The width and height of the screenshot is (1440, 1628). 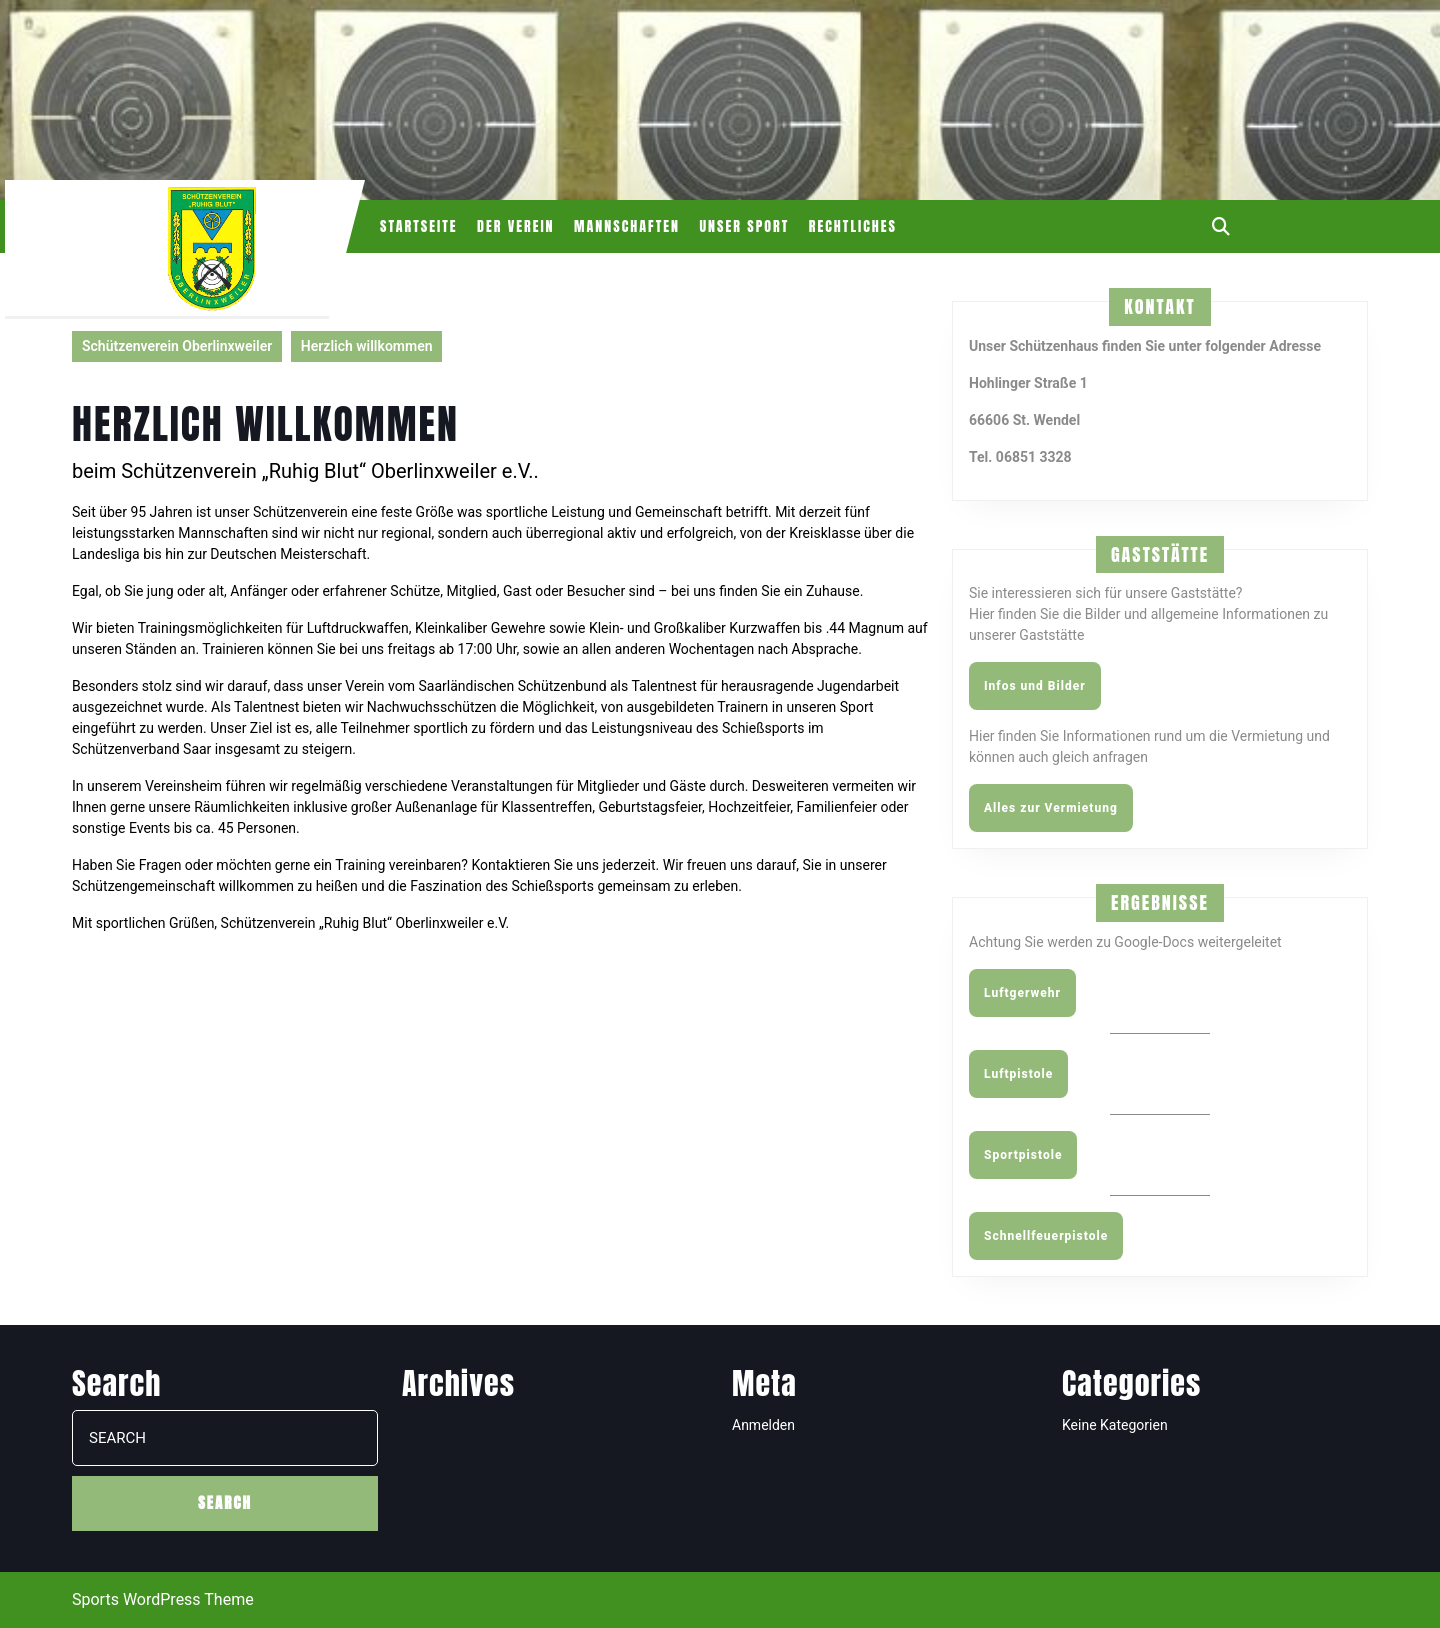 I want to click on Sports WordPress Theme, so click(x=163, y=1599).